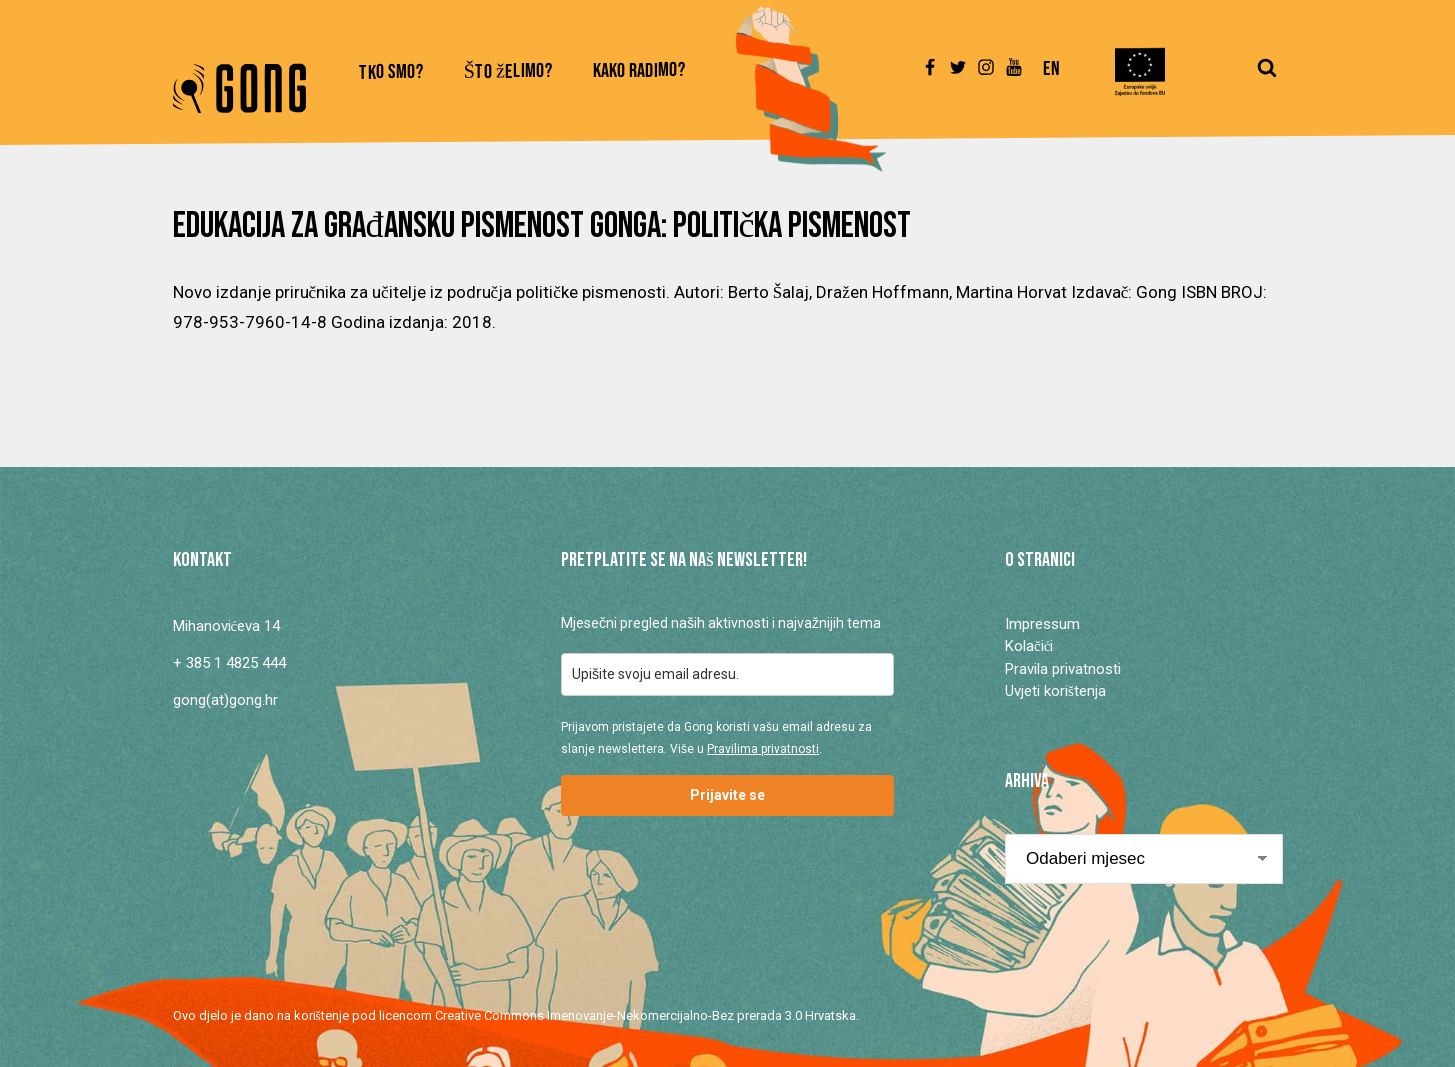 This screenshot has width=1455, height=1067. What do you see at coordinates (639, 71) in the screenshot?
I see `Kako radimo?` at bounding box center [639, 71].